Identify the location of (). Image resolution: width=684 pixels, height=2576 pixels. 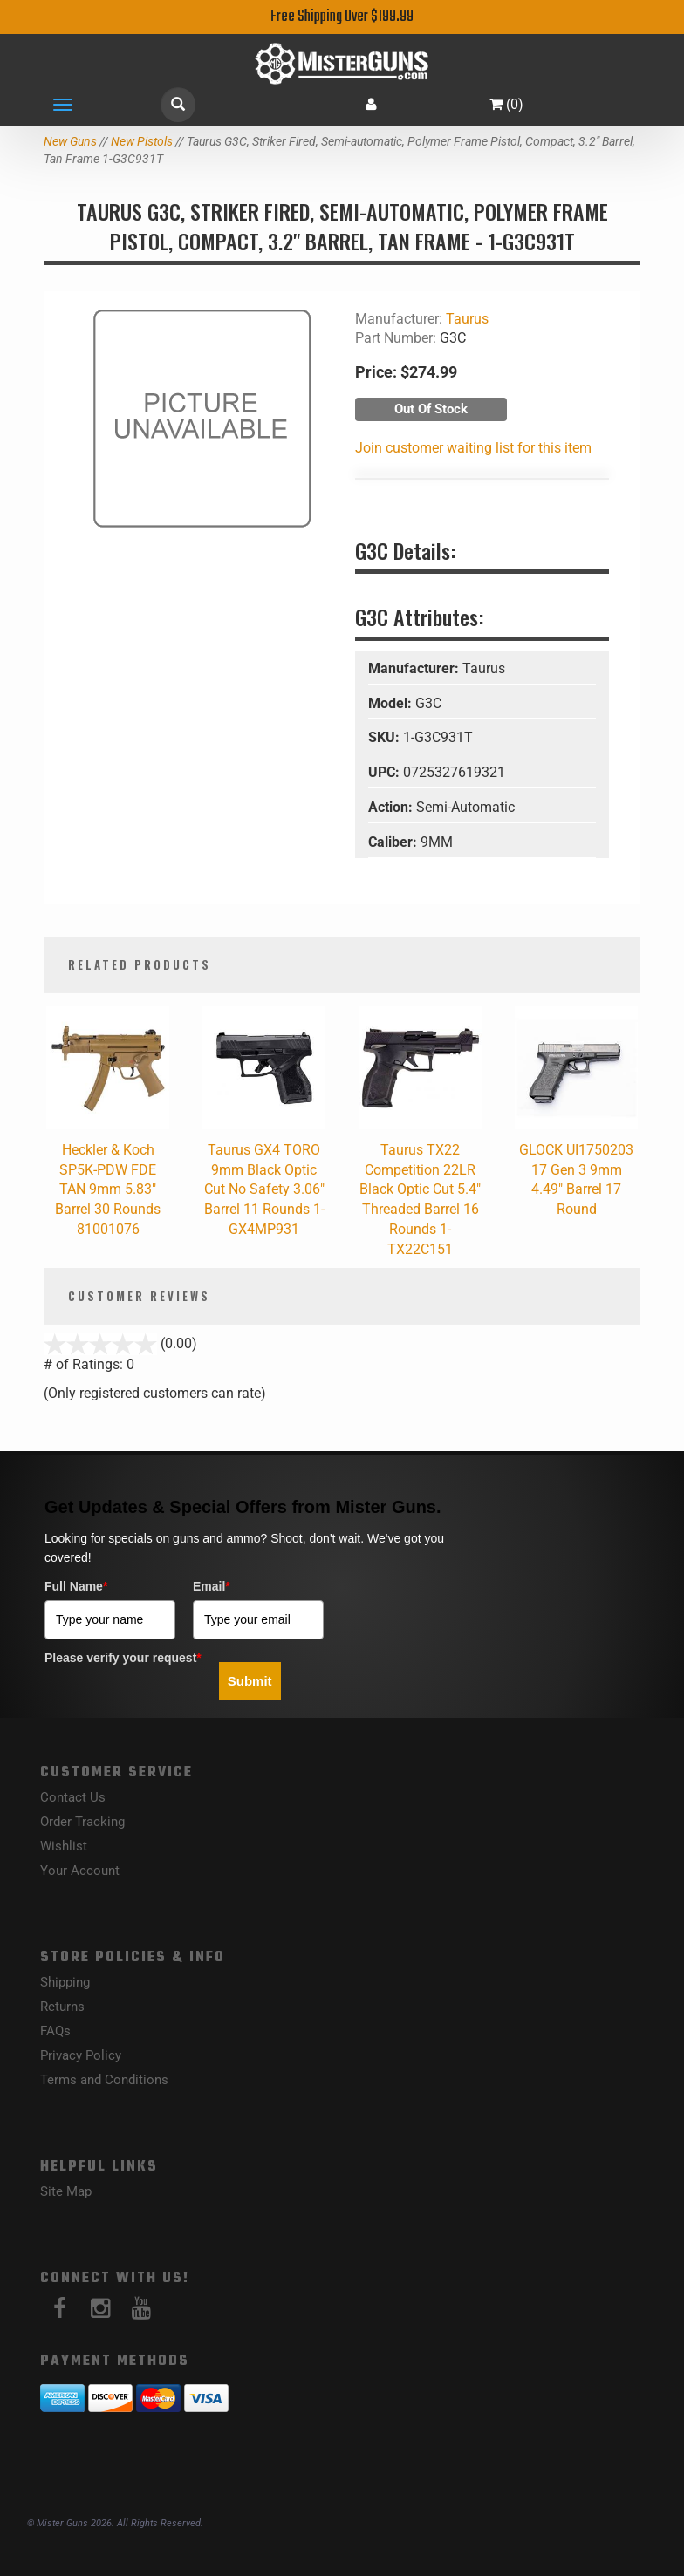
(506, 104).